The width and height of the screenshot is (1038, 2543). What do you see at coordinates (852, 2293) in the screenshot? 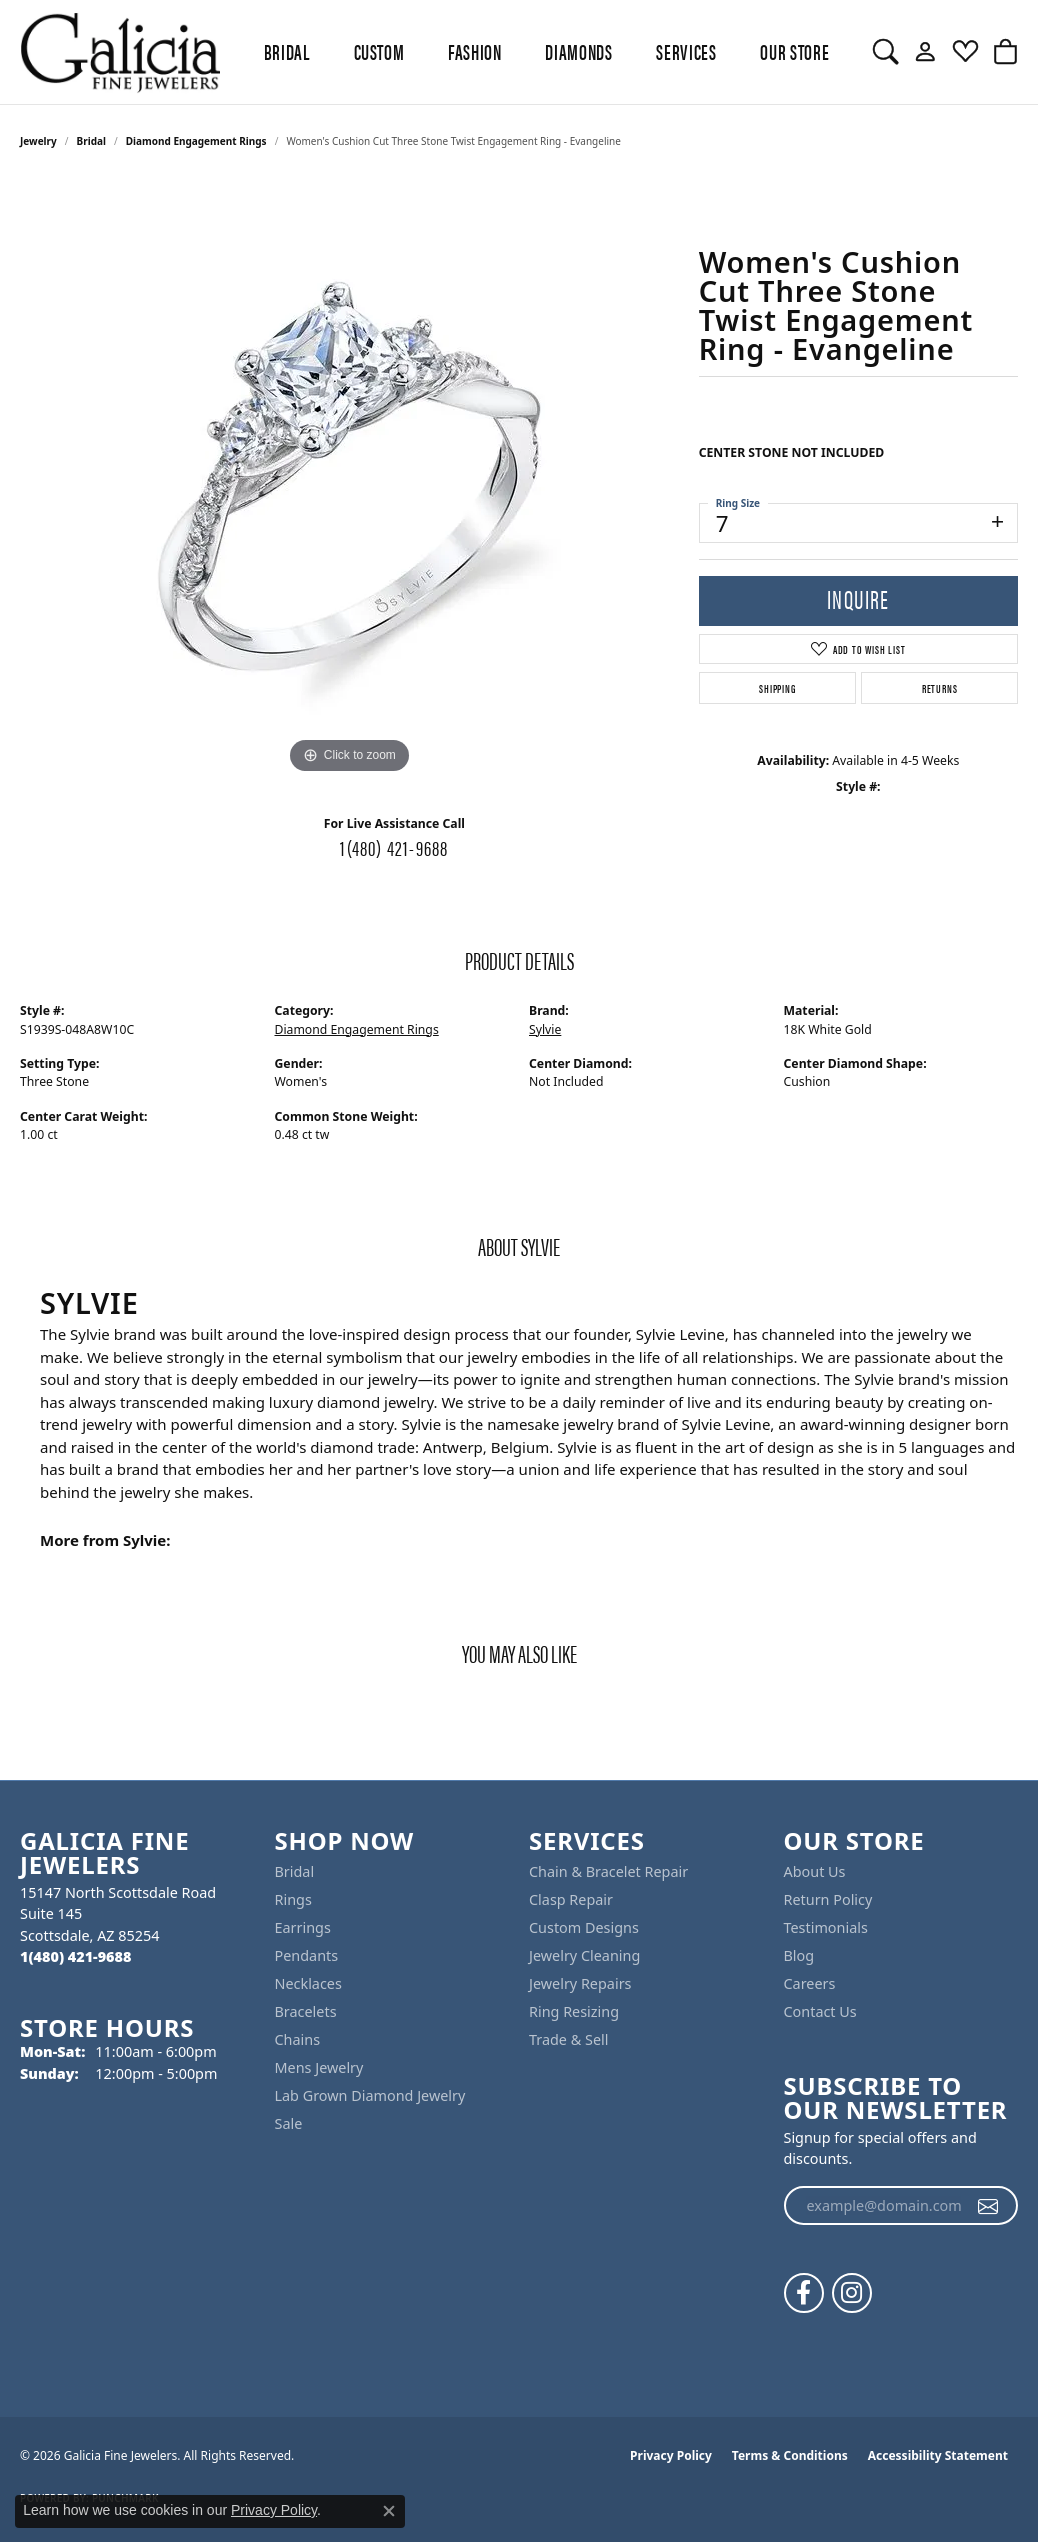
I see `[Follow us on instagram (opens in new tab)]` at bounding box center [852, 2293].